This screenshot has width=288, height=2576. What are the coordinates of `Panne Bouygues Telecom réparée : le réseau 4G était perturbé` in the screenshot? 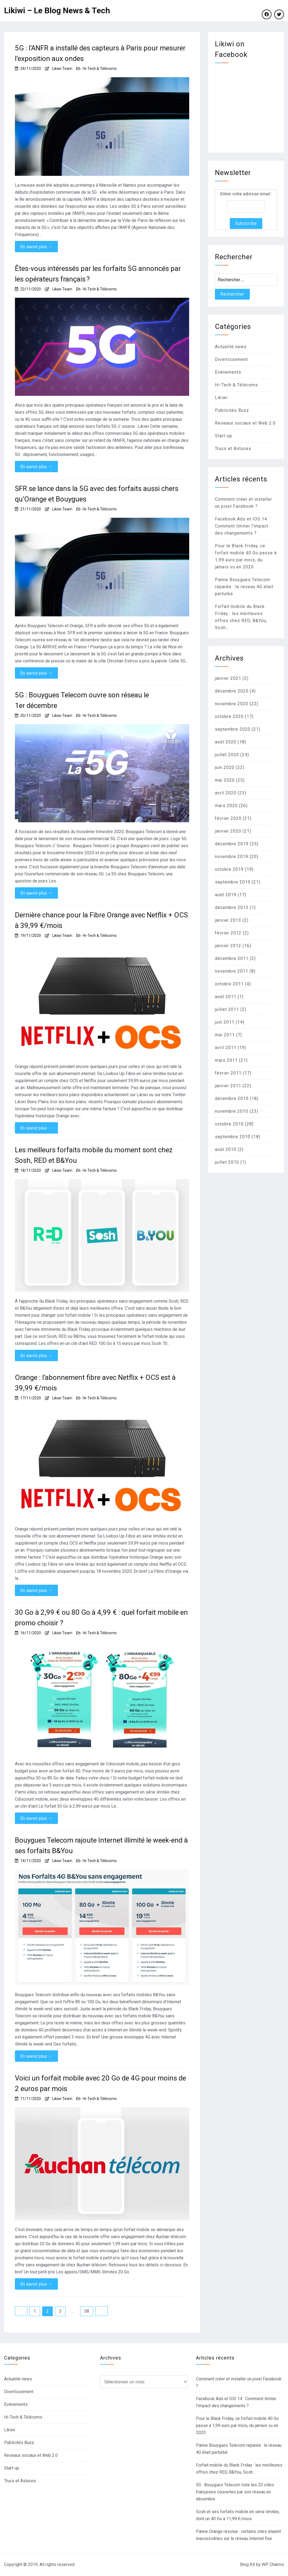 It's located at (244, 586).